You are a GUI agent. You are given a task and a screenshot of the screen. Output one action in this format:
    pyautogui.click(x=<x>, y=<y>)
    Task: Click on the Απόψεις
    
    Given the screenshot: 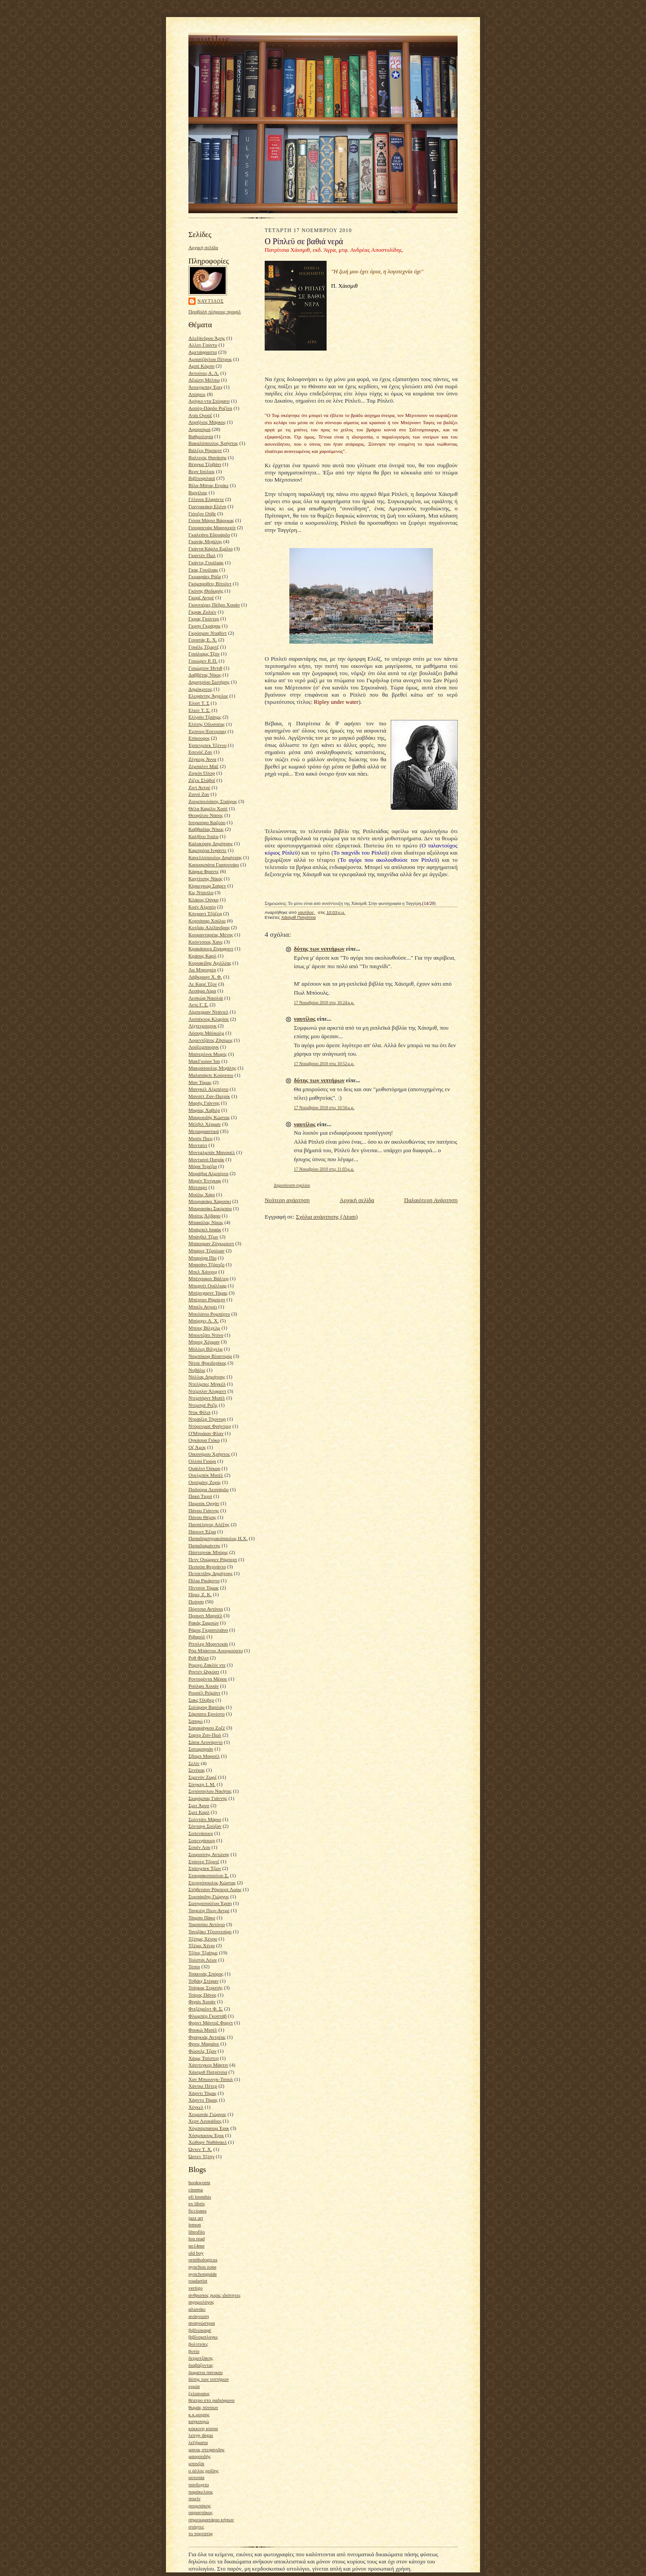 What is the action you would take?
    pyautogui.click(x=196, y=394)
    